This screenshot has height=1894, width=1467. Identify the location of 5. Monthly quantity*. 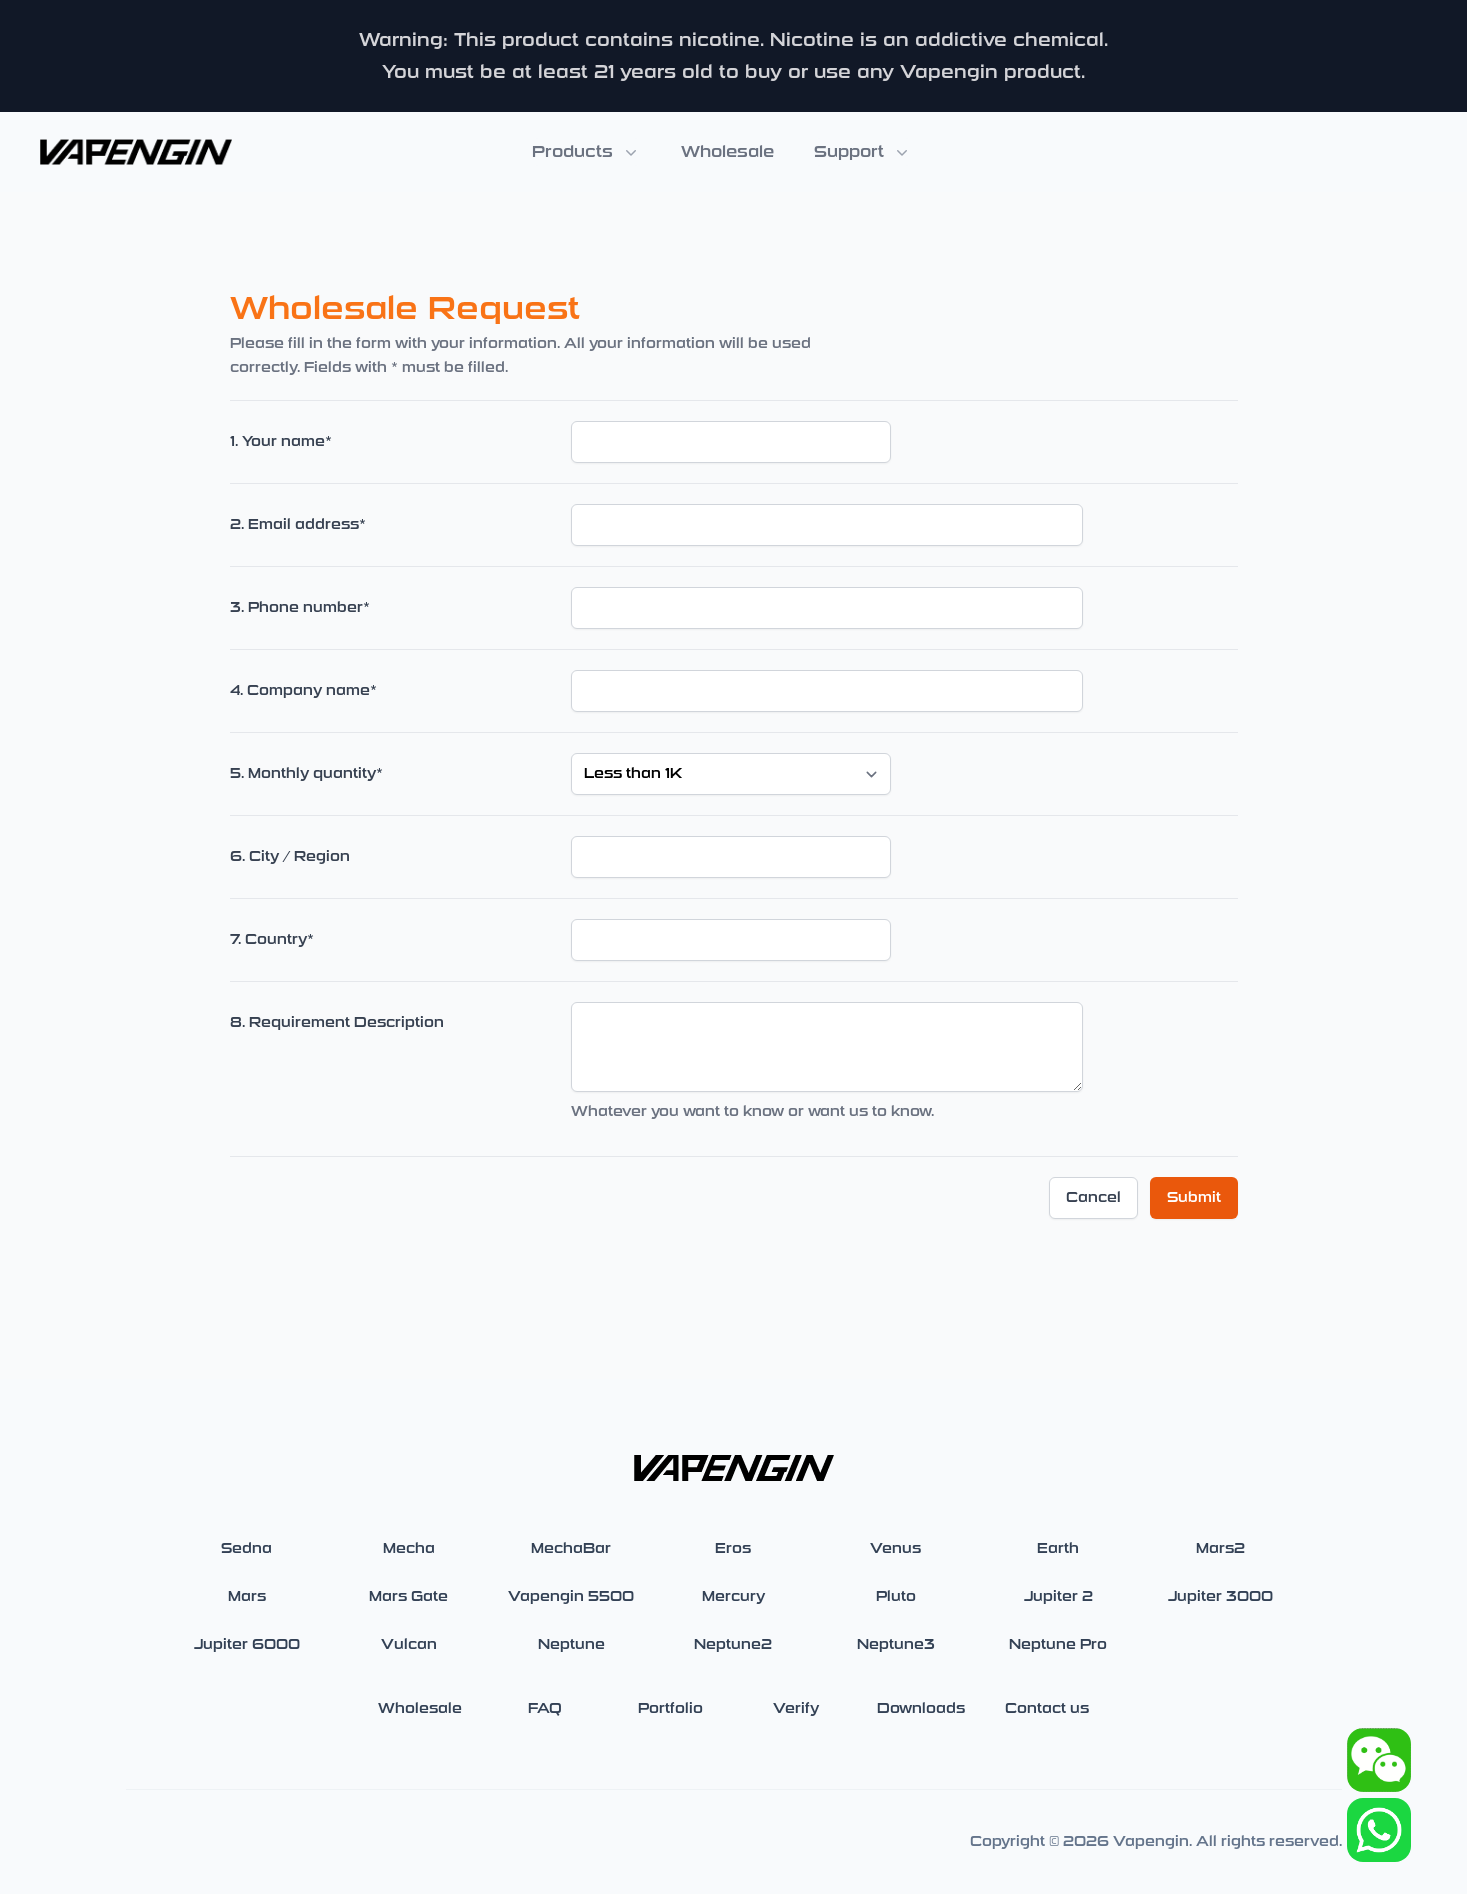
(306, 773).